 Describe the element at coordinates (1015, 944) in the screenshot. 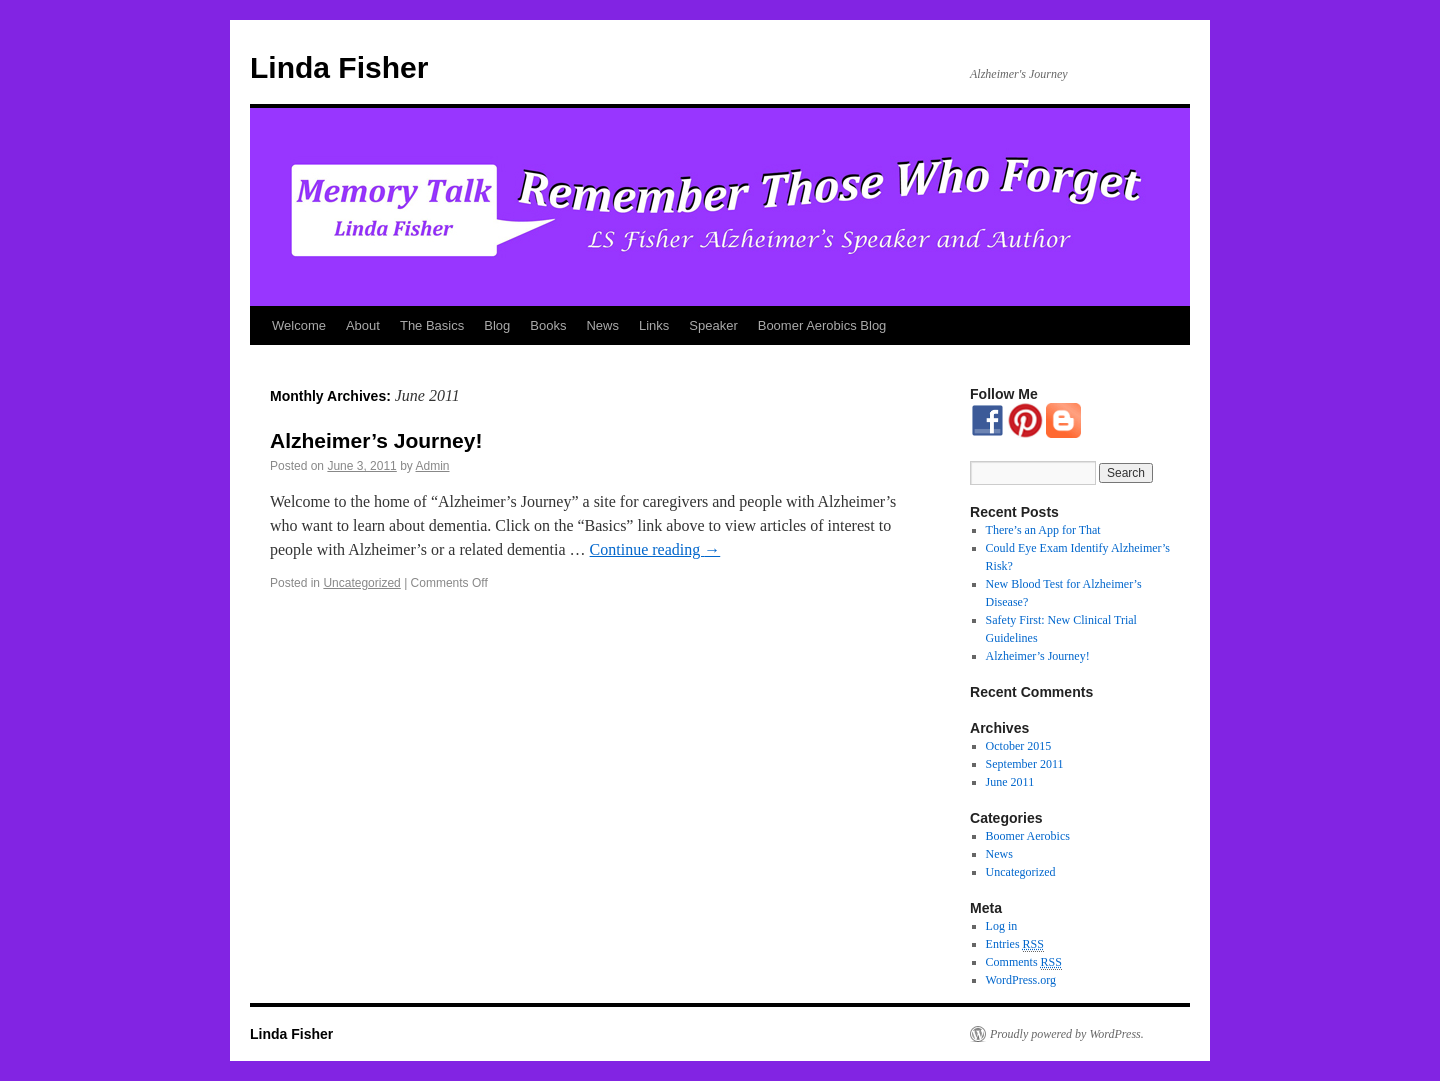

I see `Entries` at that location.